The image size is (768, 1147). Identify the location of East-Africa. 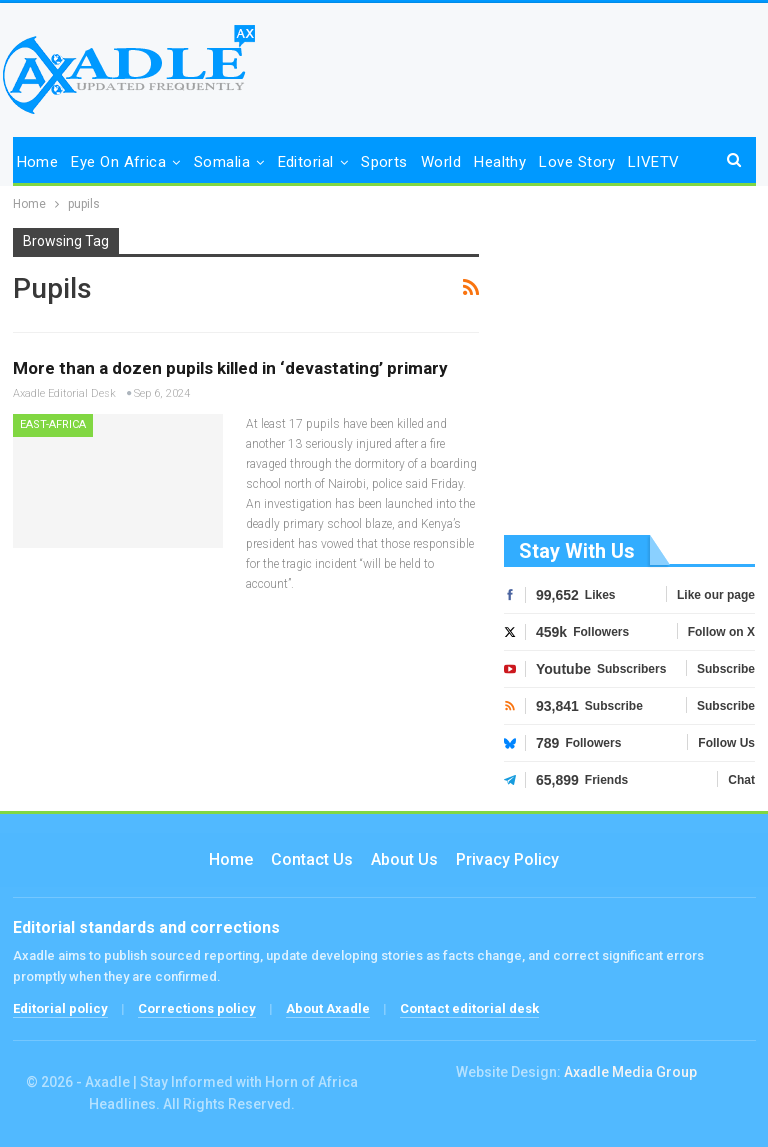
(53, 424).